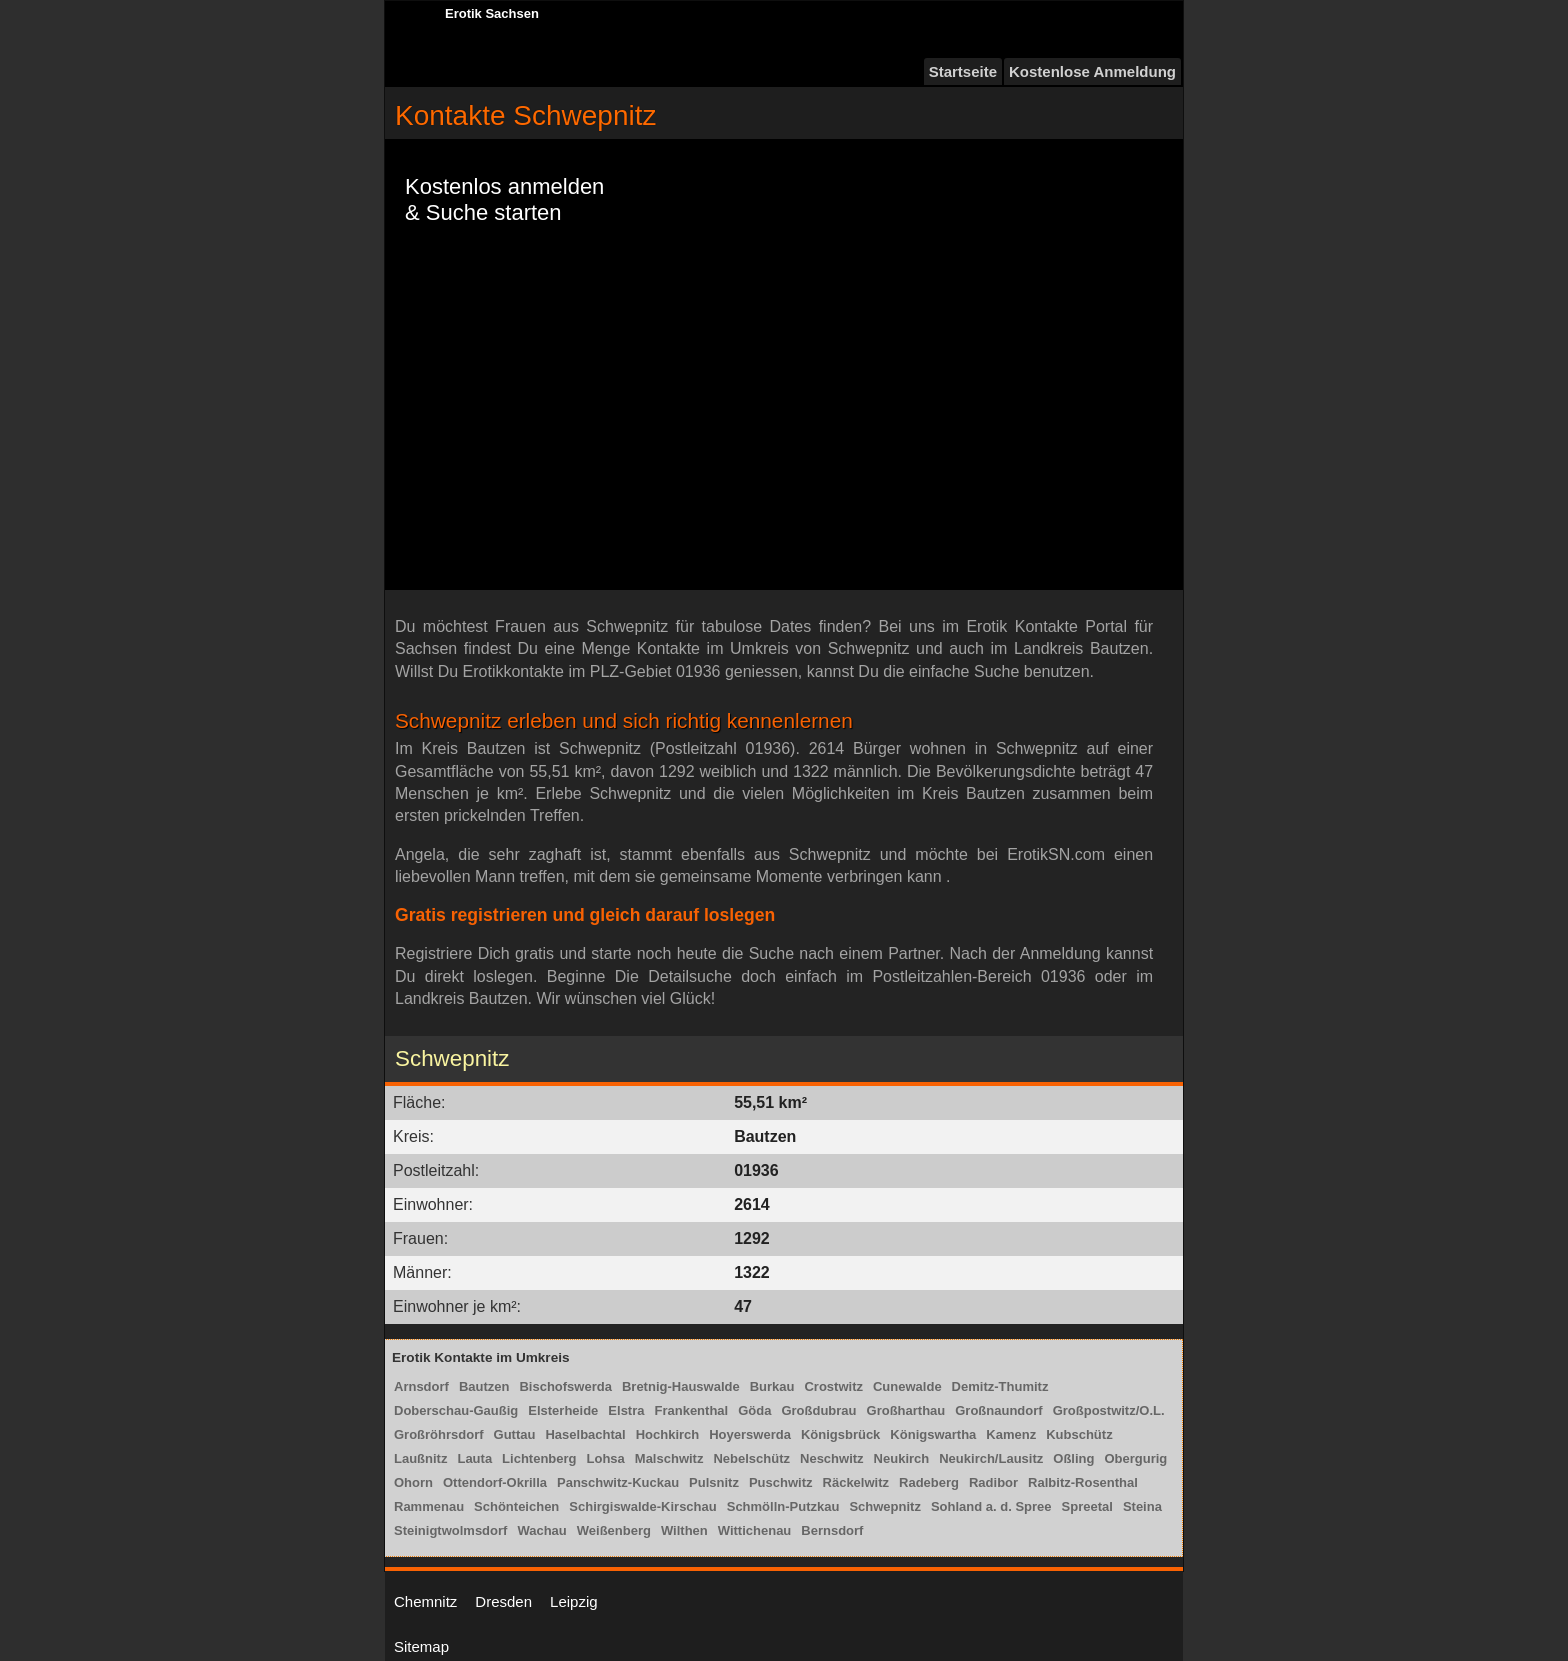 The width and height of the screenshot is (1568, 1661). I want to click on Chemnitz, so click(425, 1601).